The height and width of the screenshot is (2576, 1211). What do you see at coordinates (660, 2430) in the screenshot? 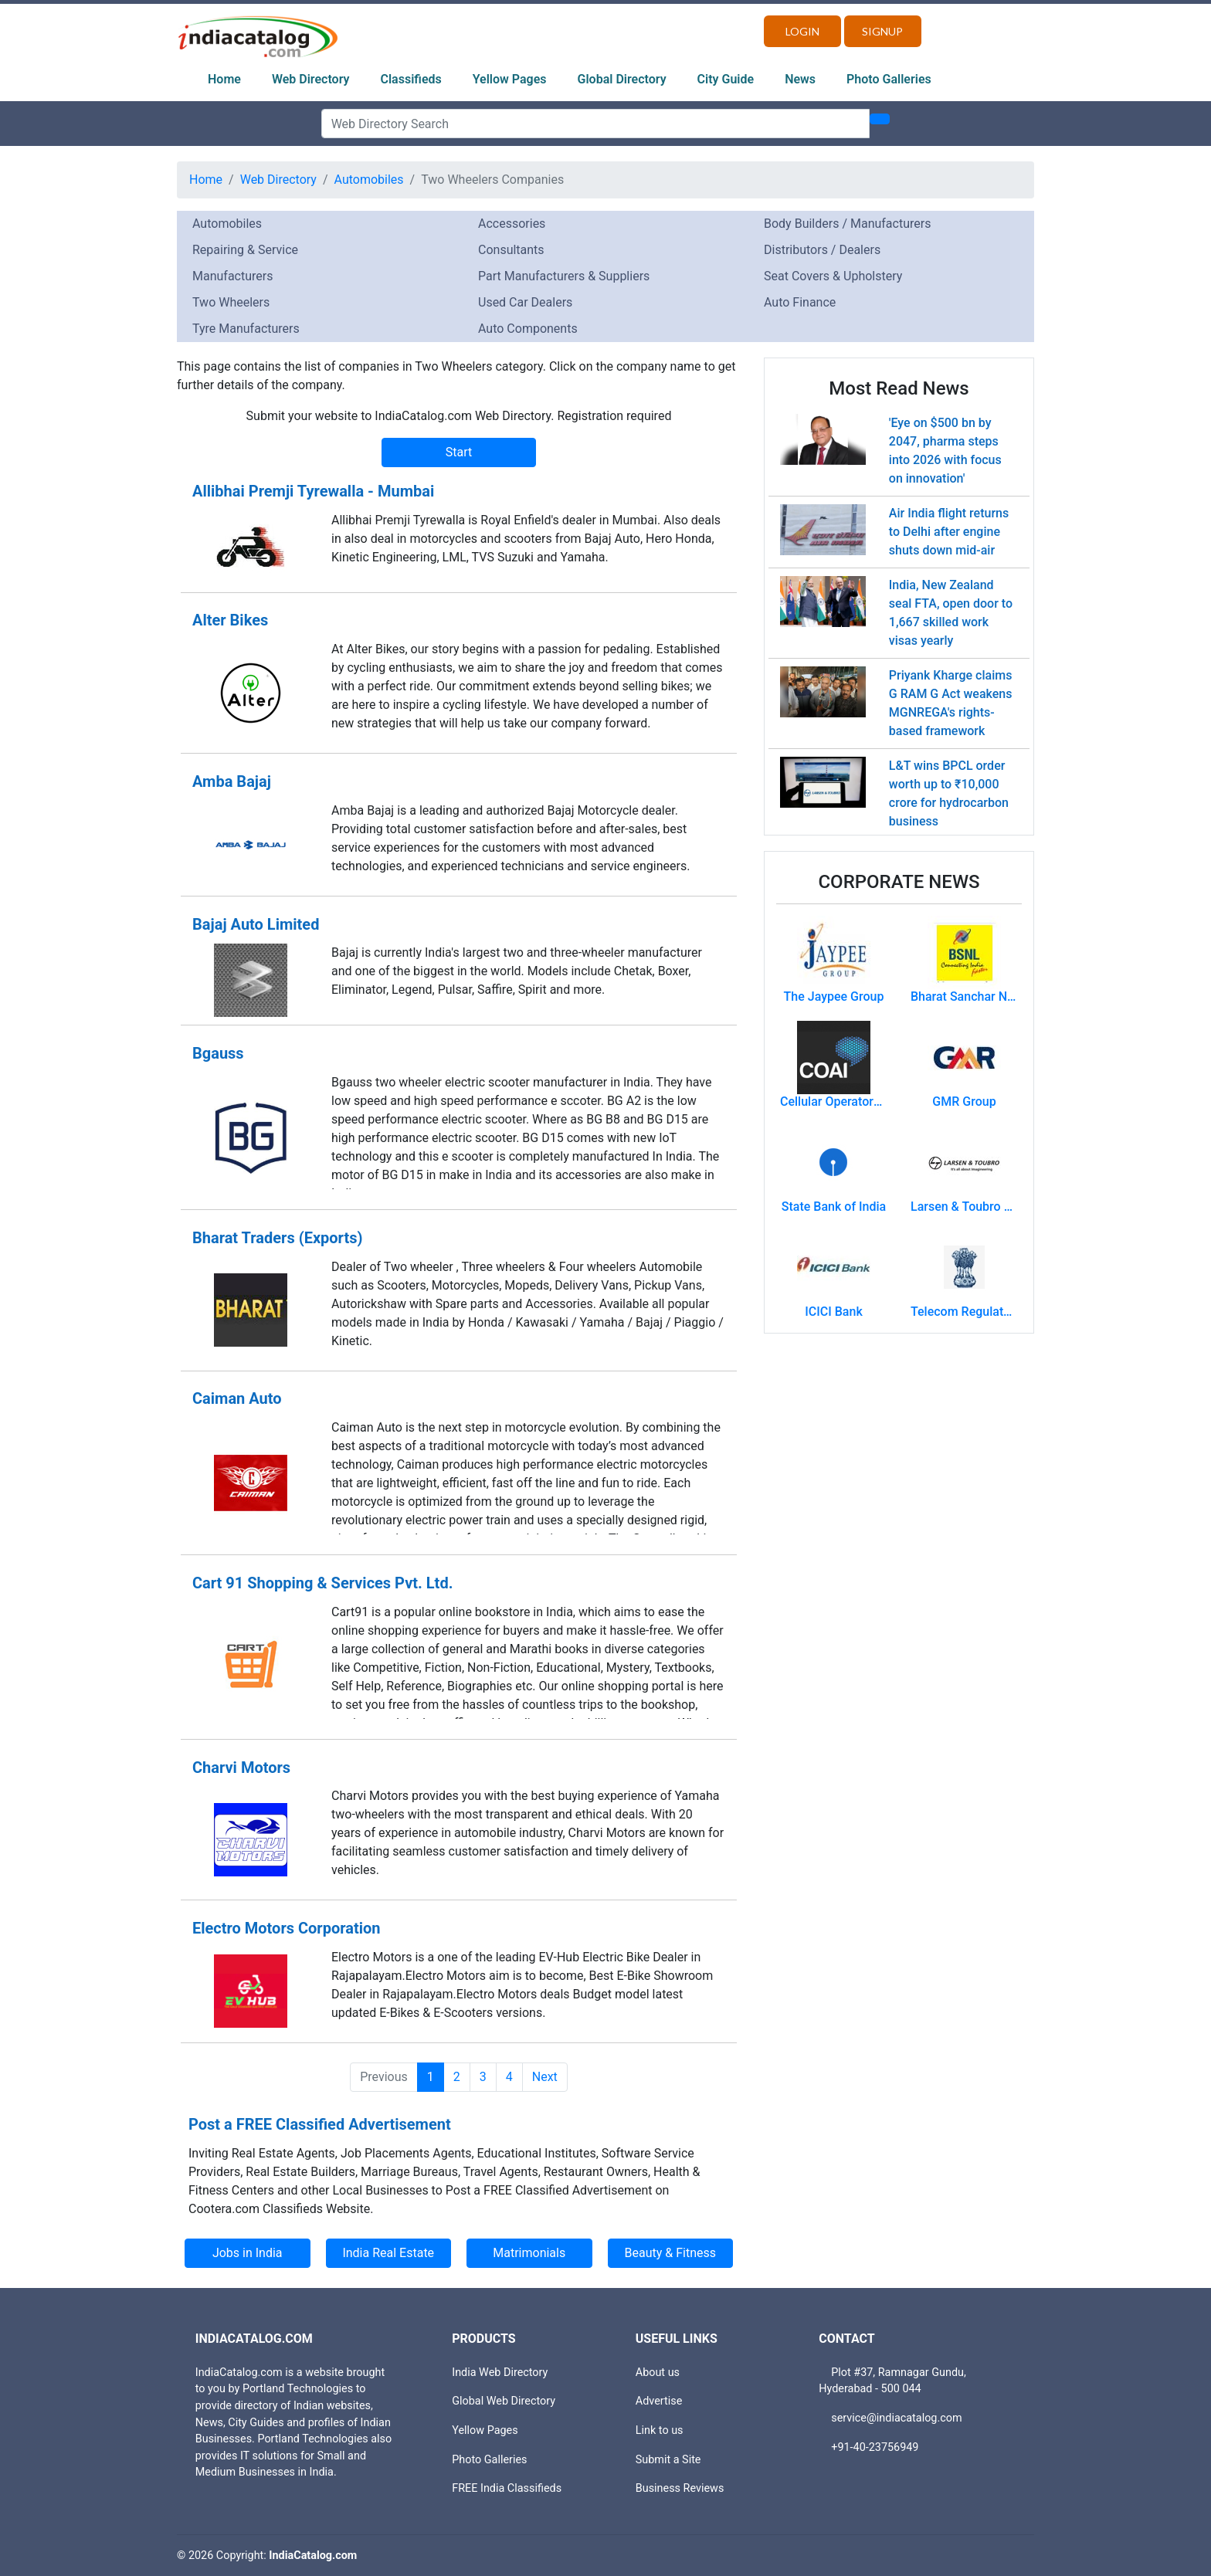
I see `Link to us` at bounding box center [660, 2430].